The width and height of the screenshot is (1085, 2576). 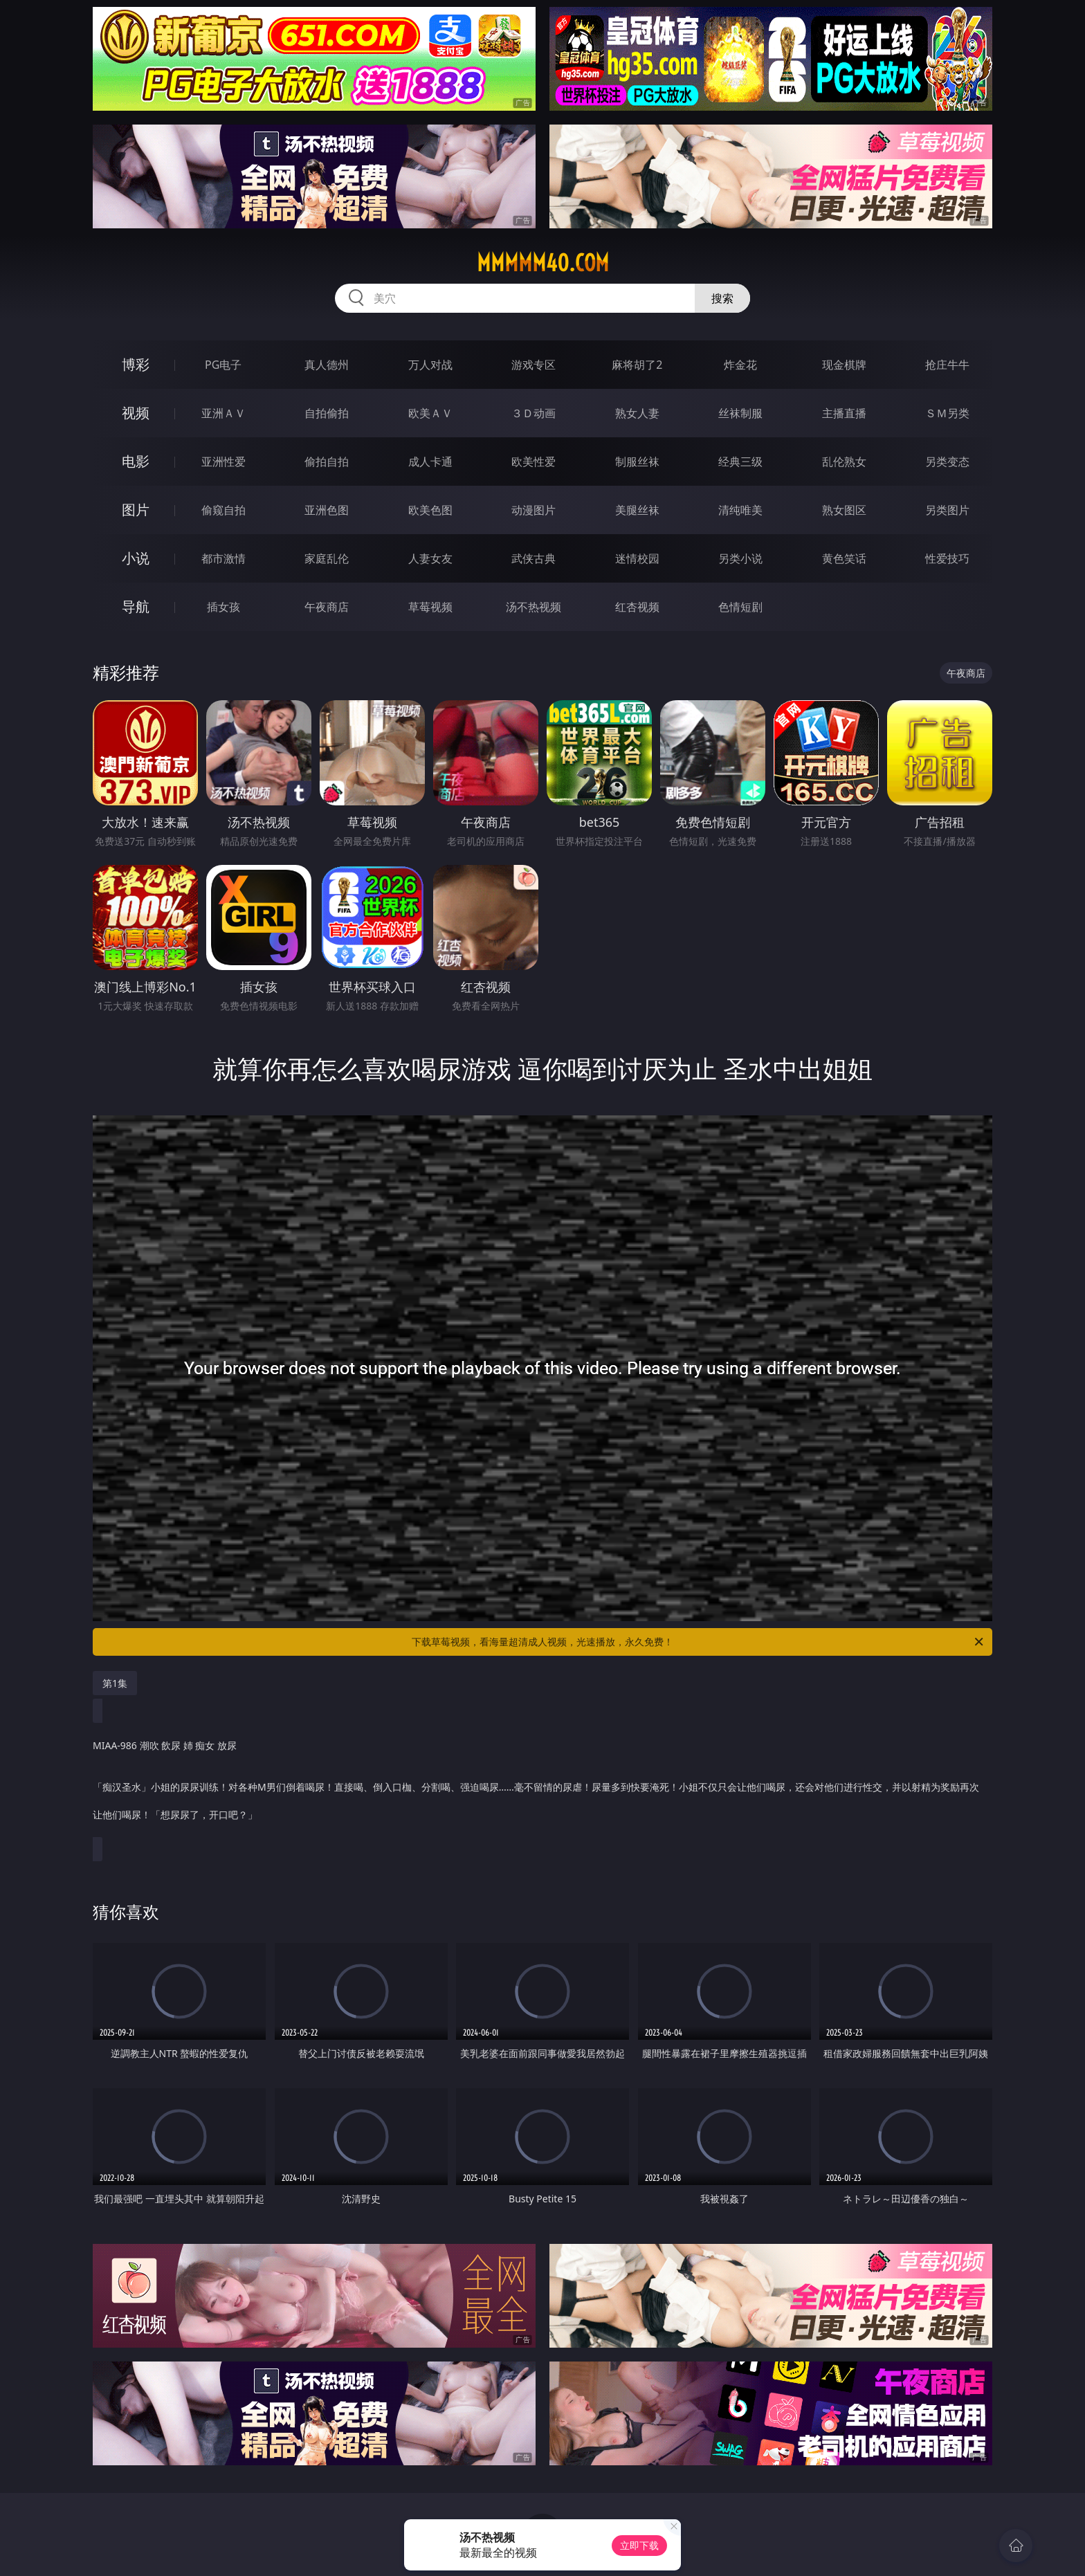 I want to click on 乱伦熟女, so click(x=844, y=461).